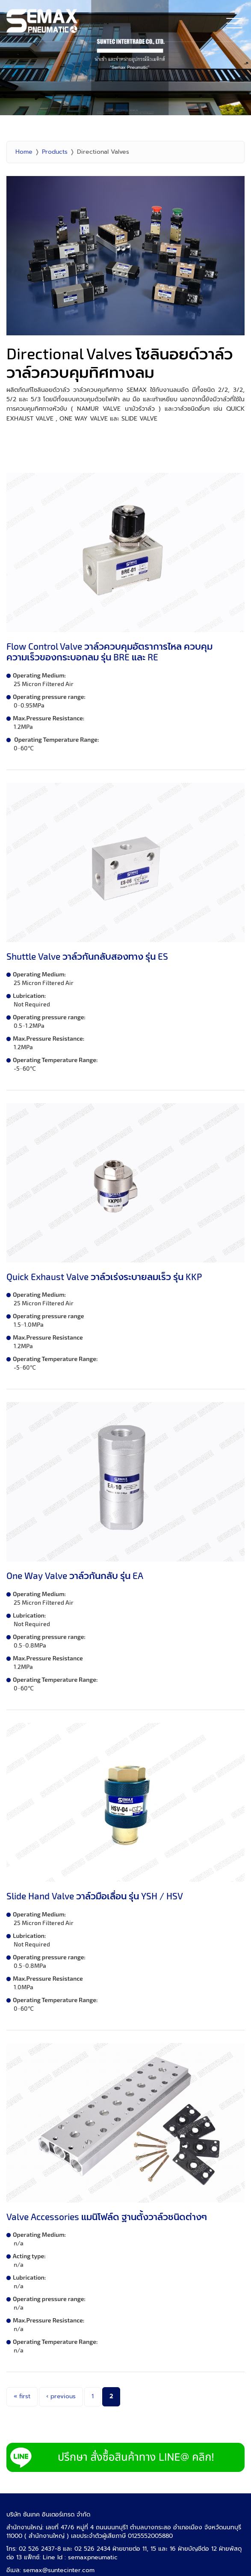  What do you see at coordinates (125, 2457) in the screenshot?
I see `LINE Add Semax Pneumatic` at bounding box center [125, 2457].